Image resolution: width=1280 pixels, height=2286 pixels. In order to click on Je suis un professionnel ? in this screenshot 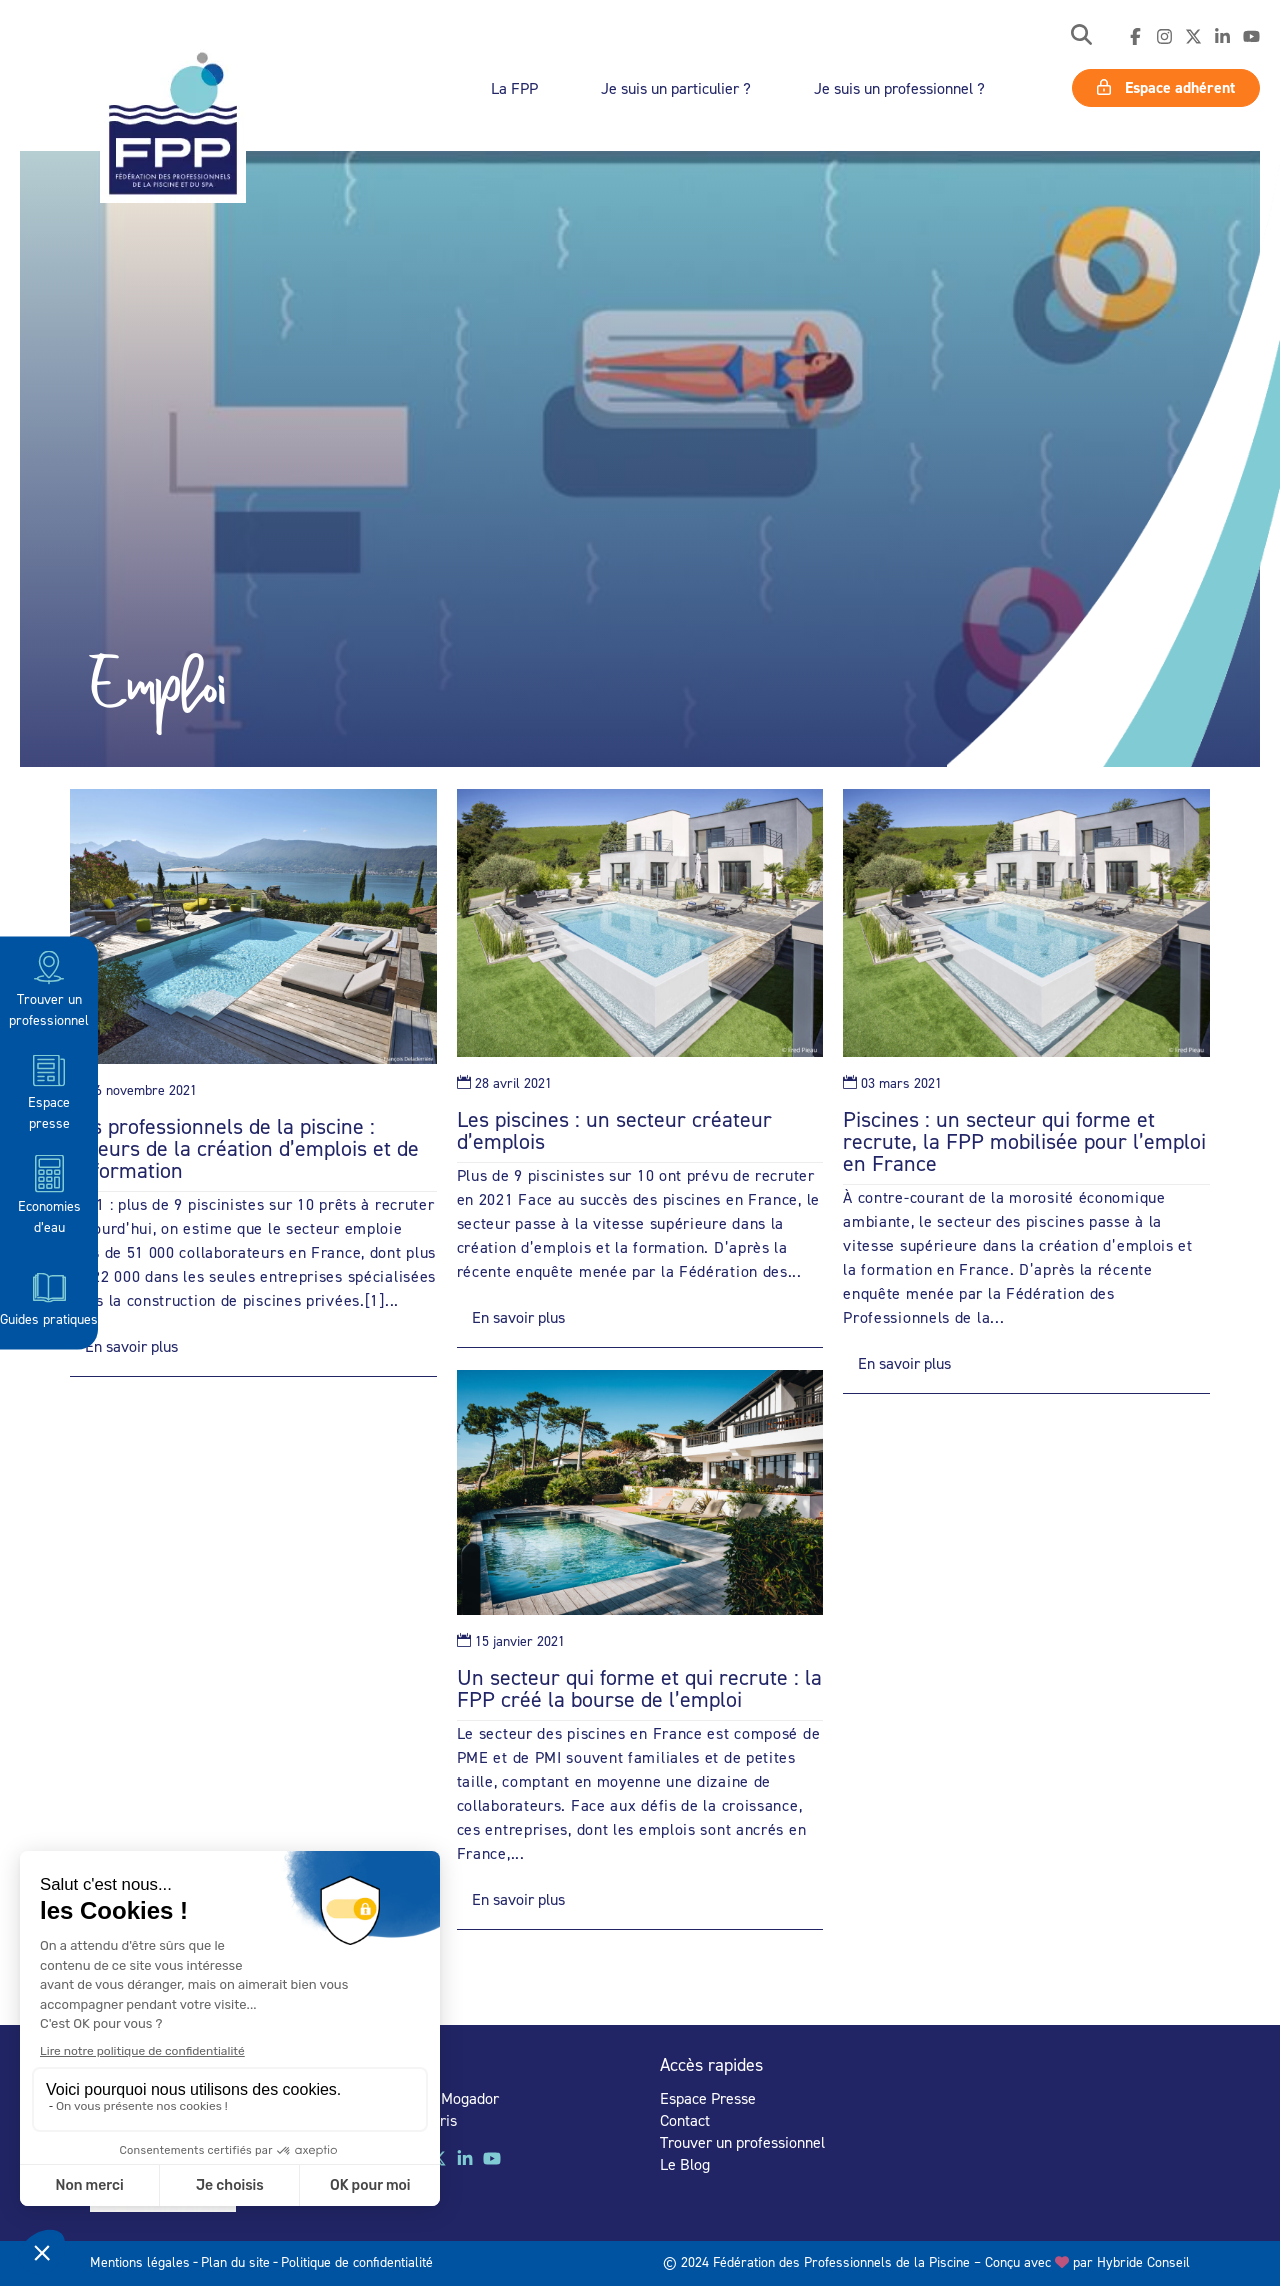, I will do `click(899, 88)`.